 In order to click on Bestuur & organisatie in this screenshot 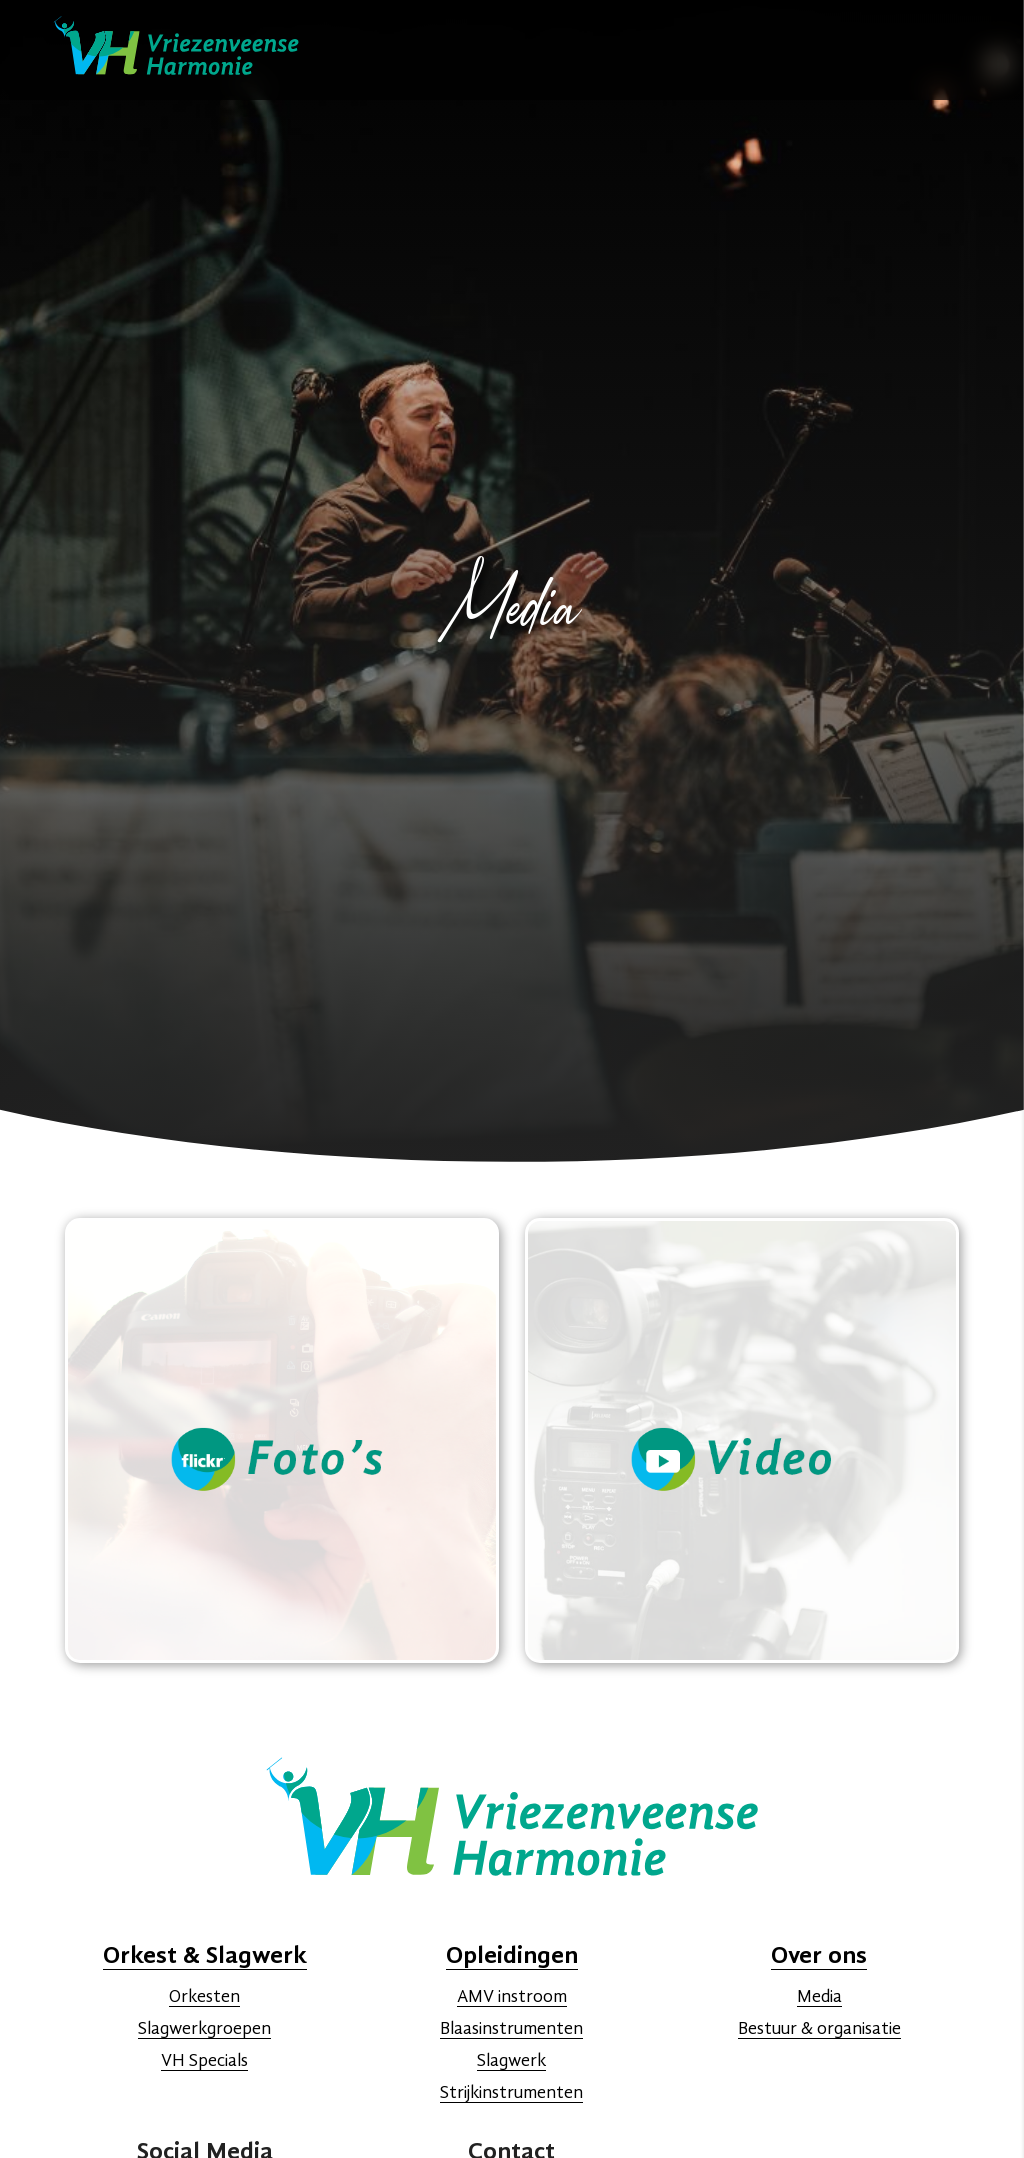, I will do `click(819, 2029)`.